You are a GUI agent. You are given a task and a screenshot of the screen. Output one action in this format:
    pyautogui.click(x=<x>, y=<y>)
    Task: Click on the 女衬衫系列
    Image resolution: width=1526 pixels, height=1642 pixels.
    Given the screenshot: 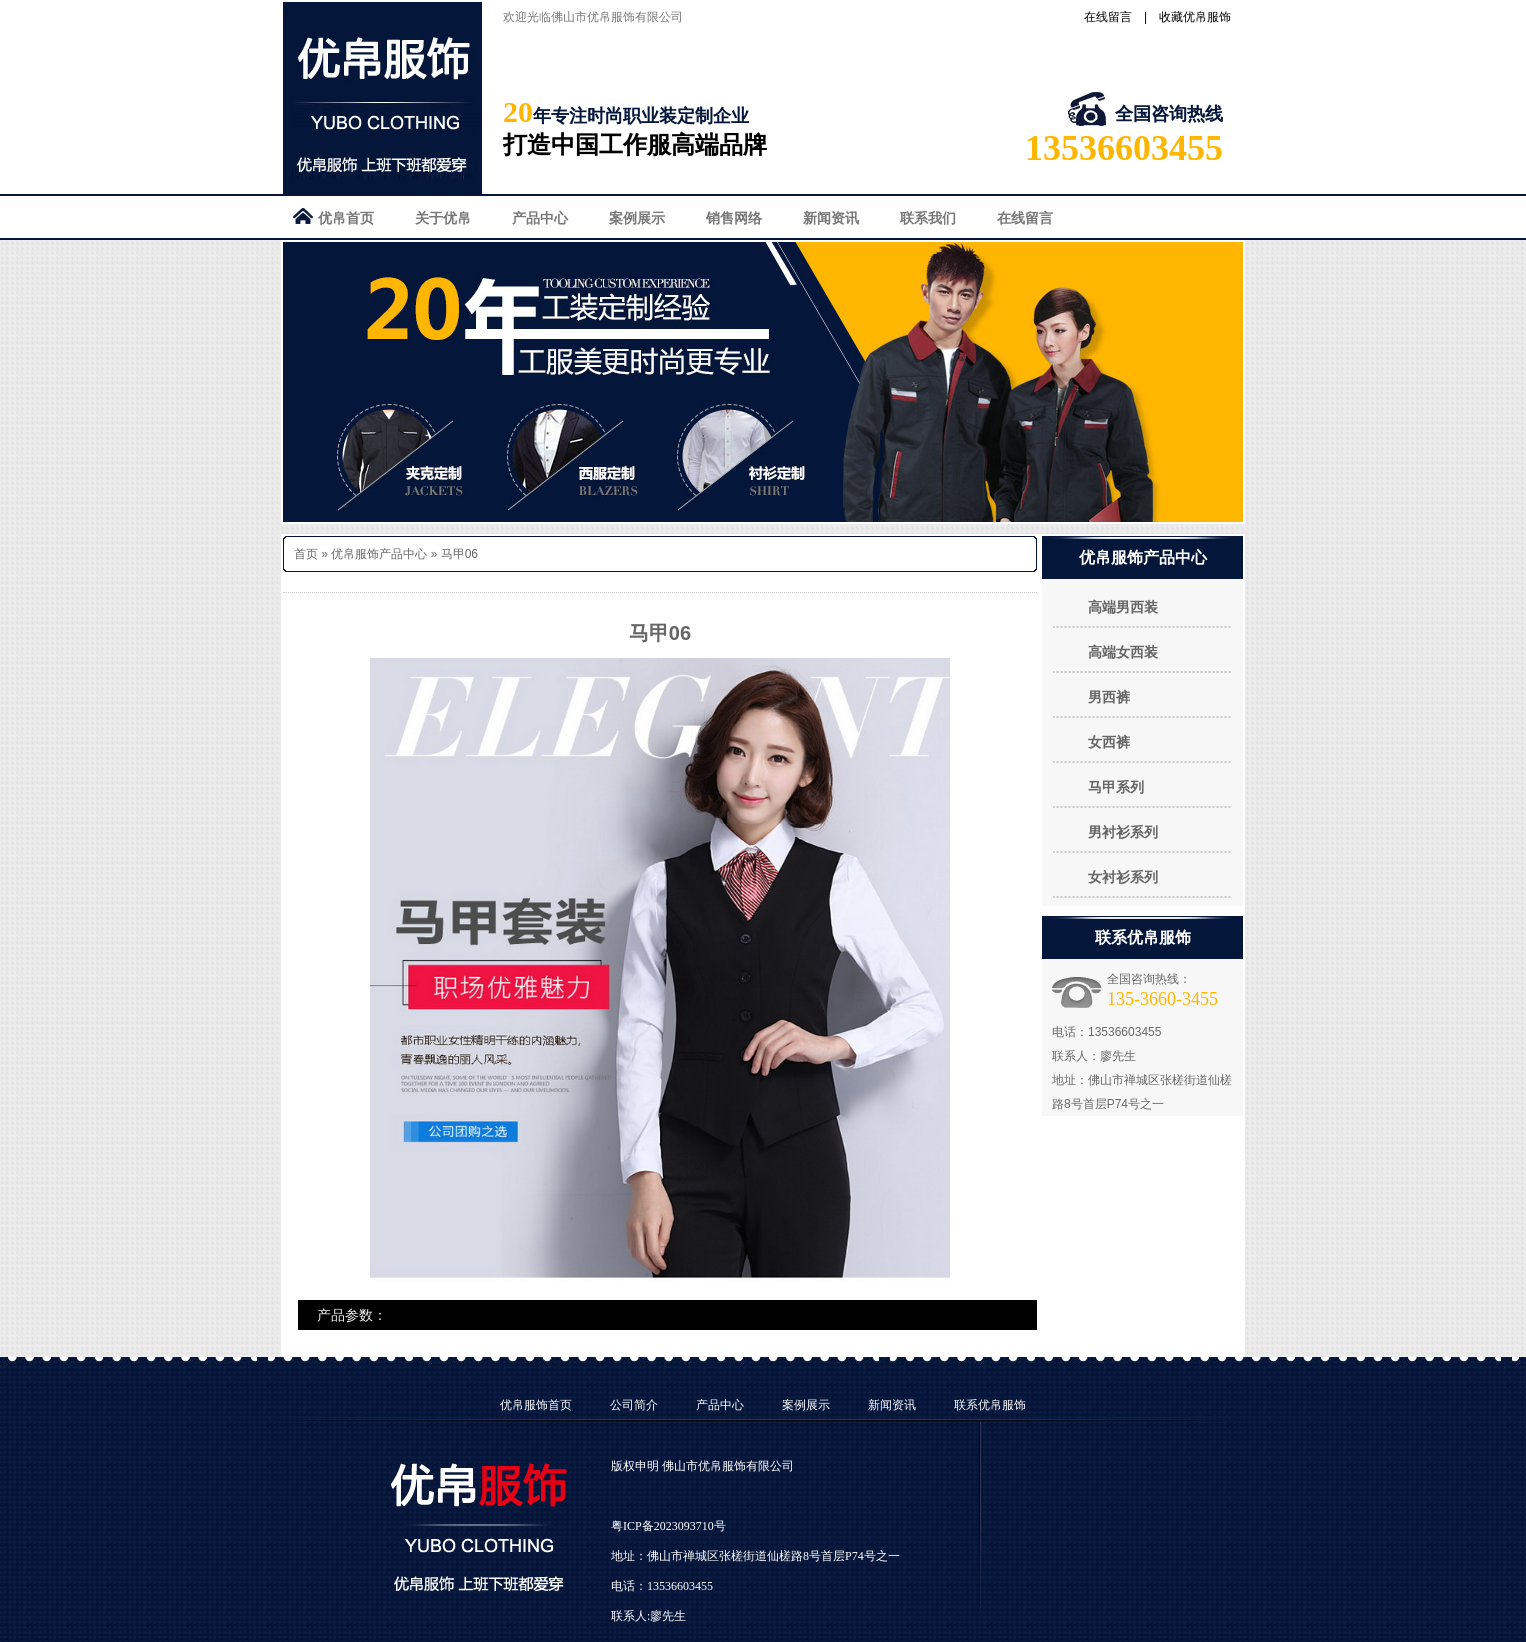 What is the action you would take?
    pyautogui.click(x=1123, y=877)
    